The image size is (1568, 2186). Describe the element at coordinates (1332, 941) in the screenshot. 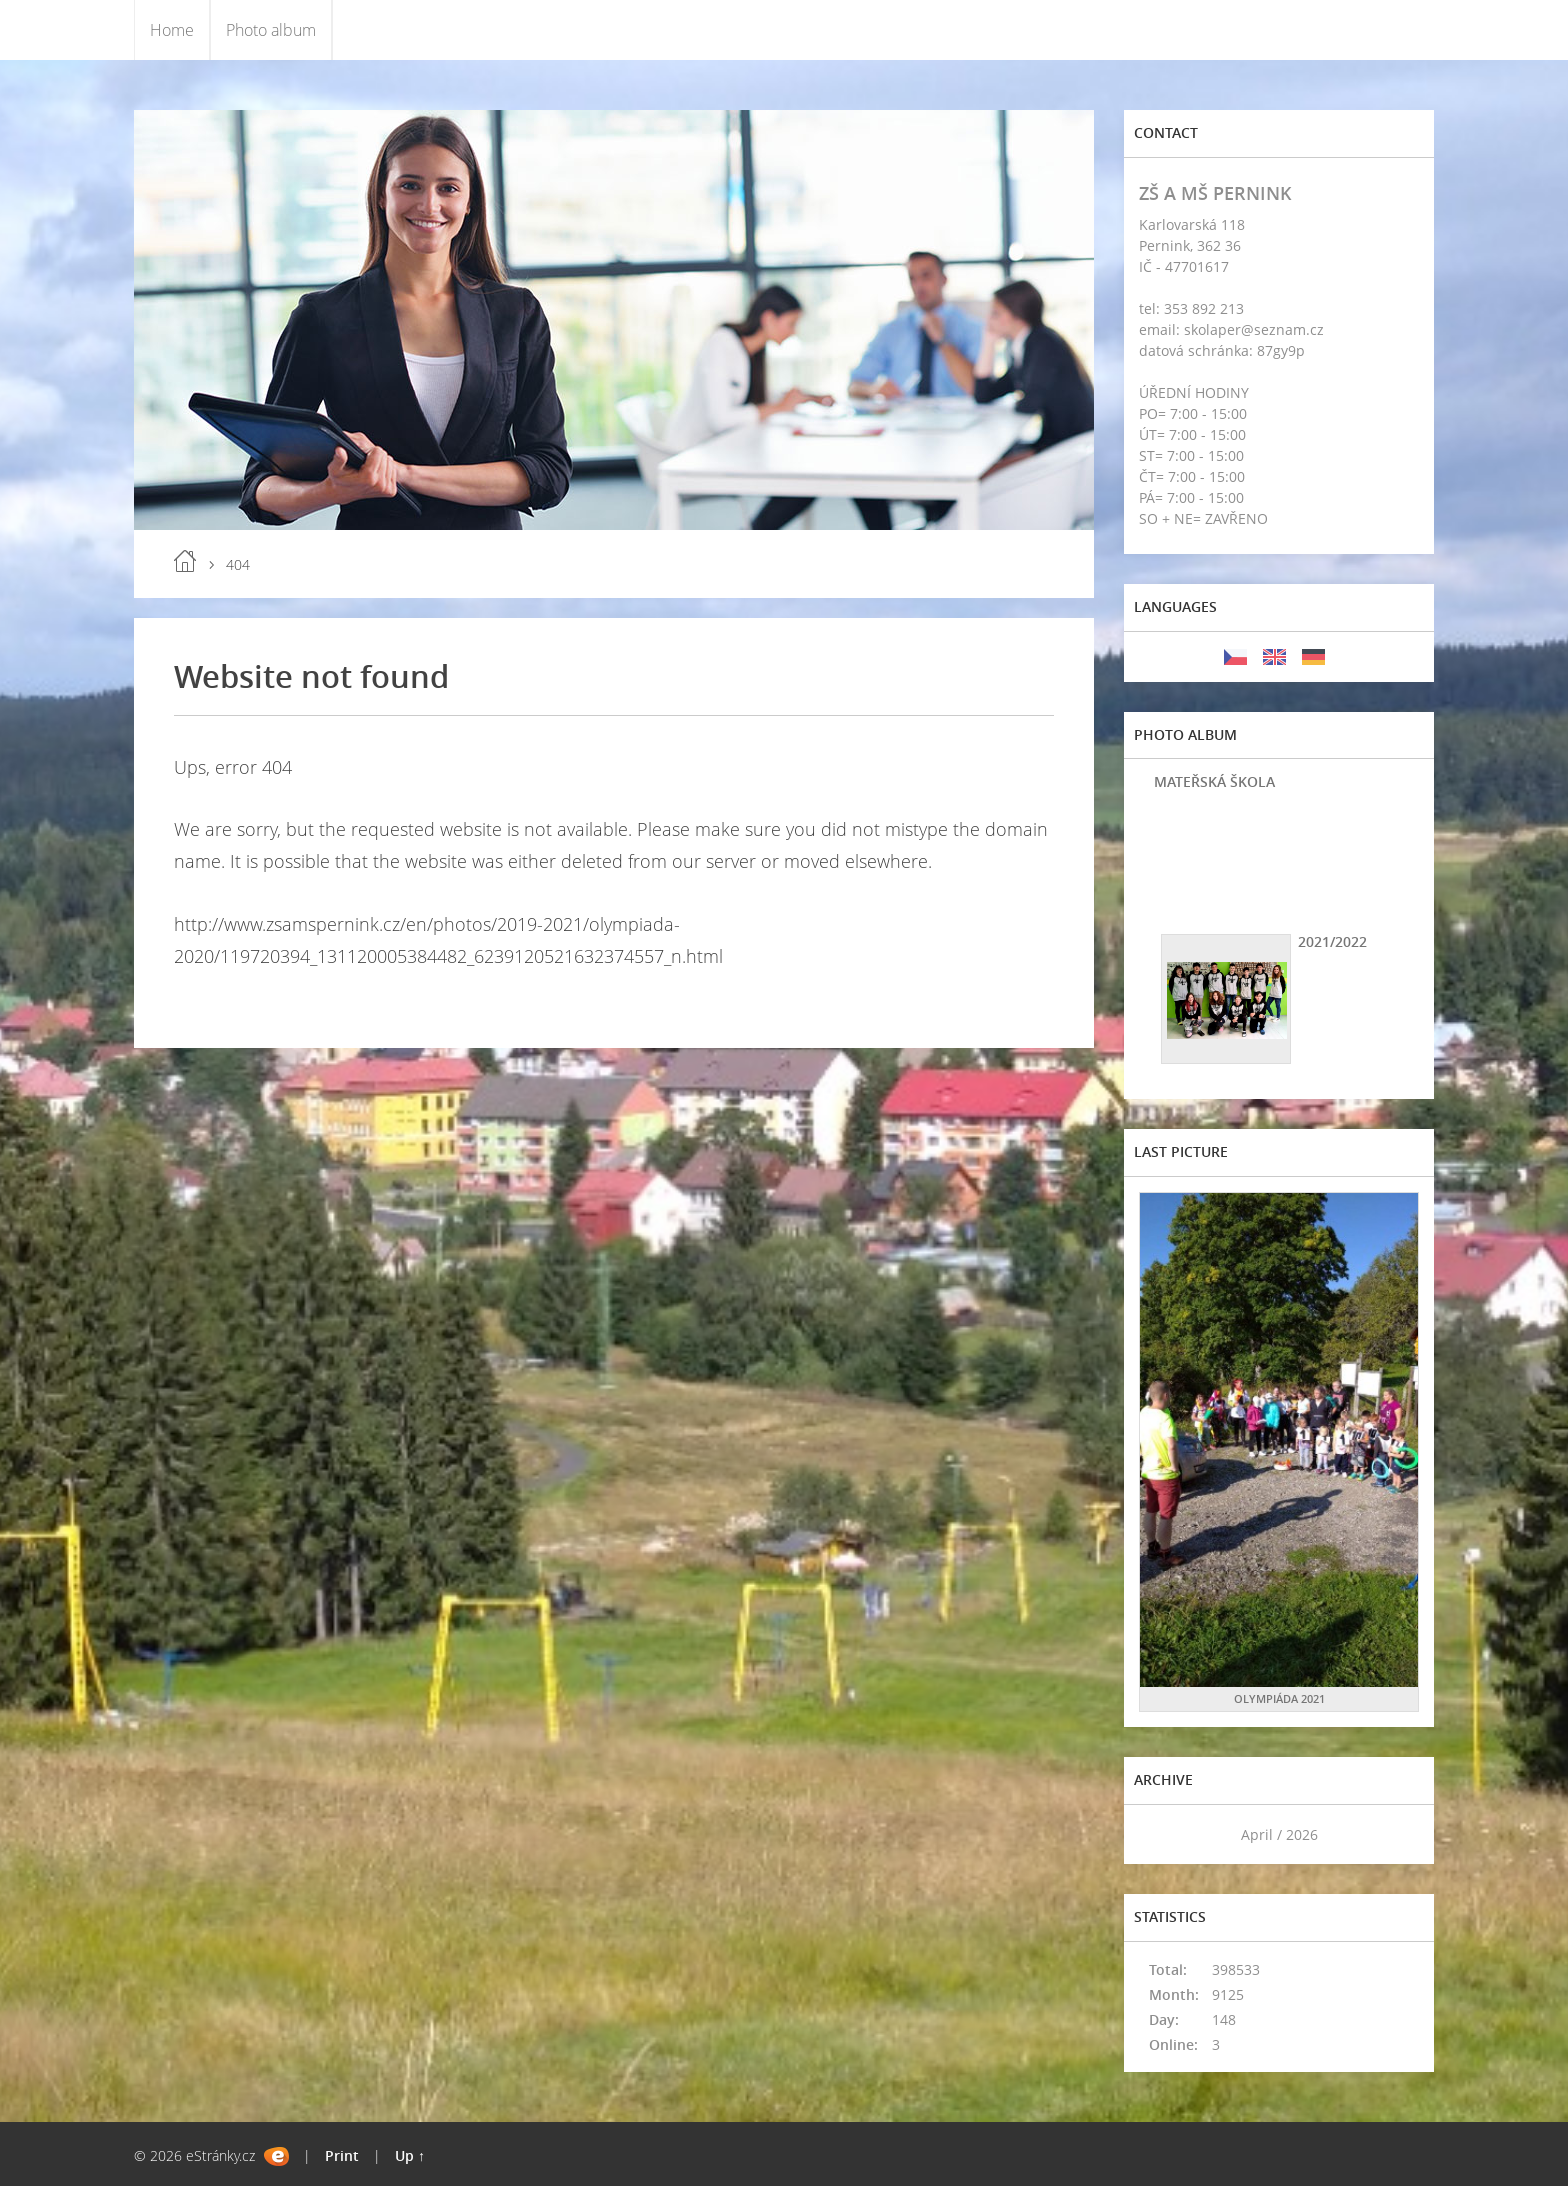

I see `2021/2022` at that location.